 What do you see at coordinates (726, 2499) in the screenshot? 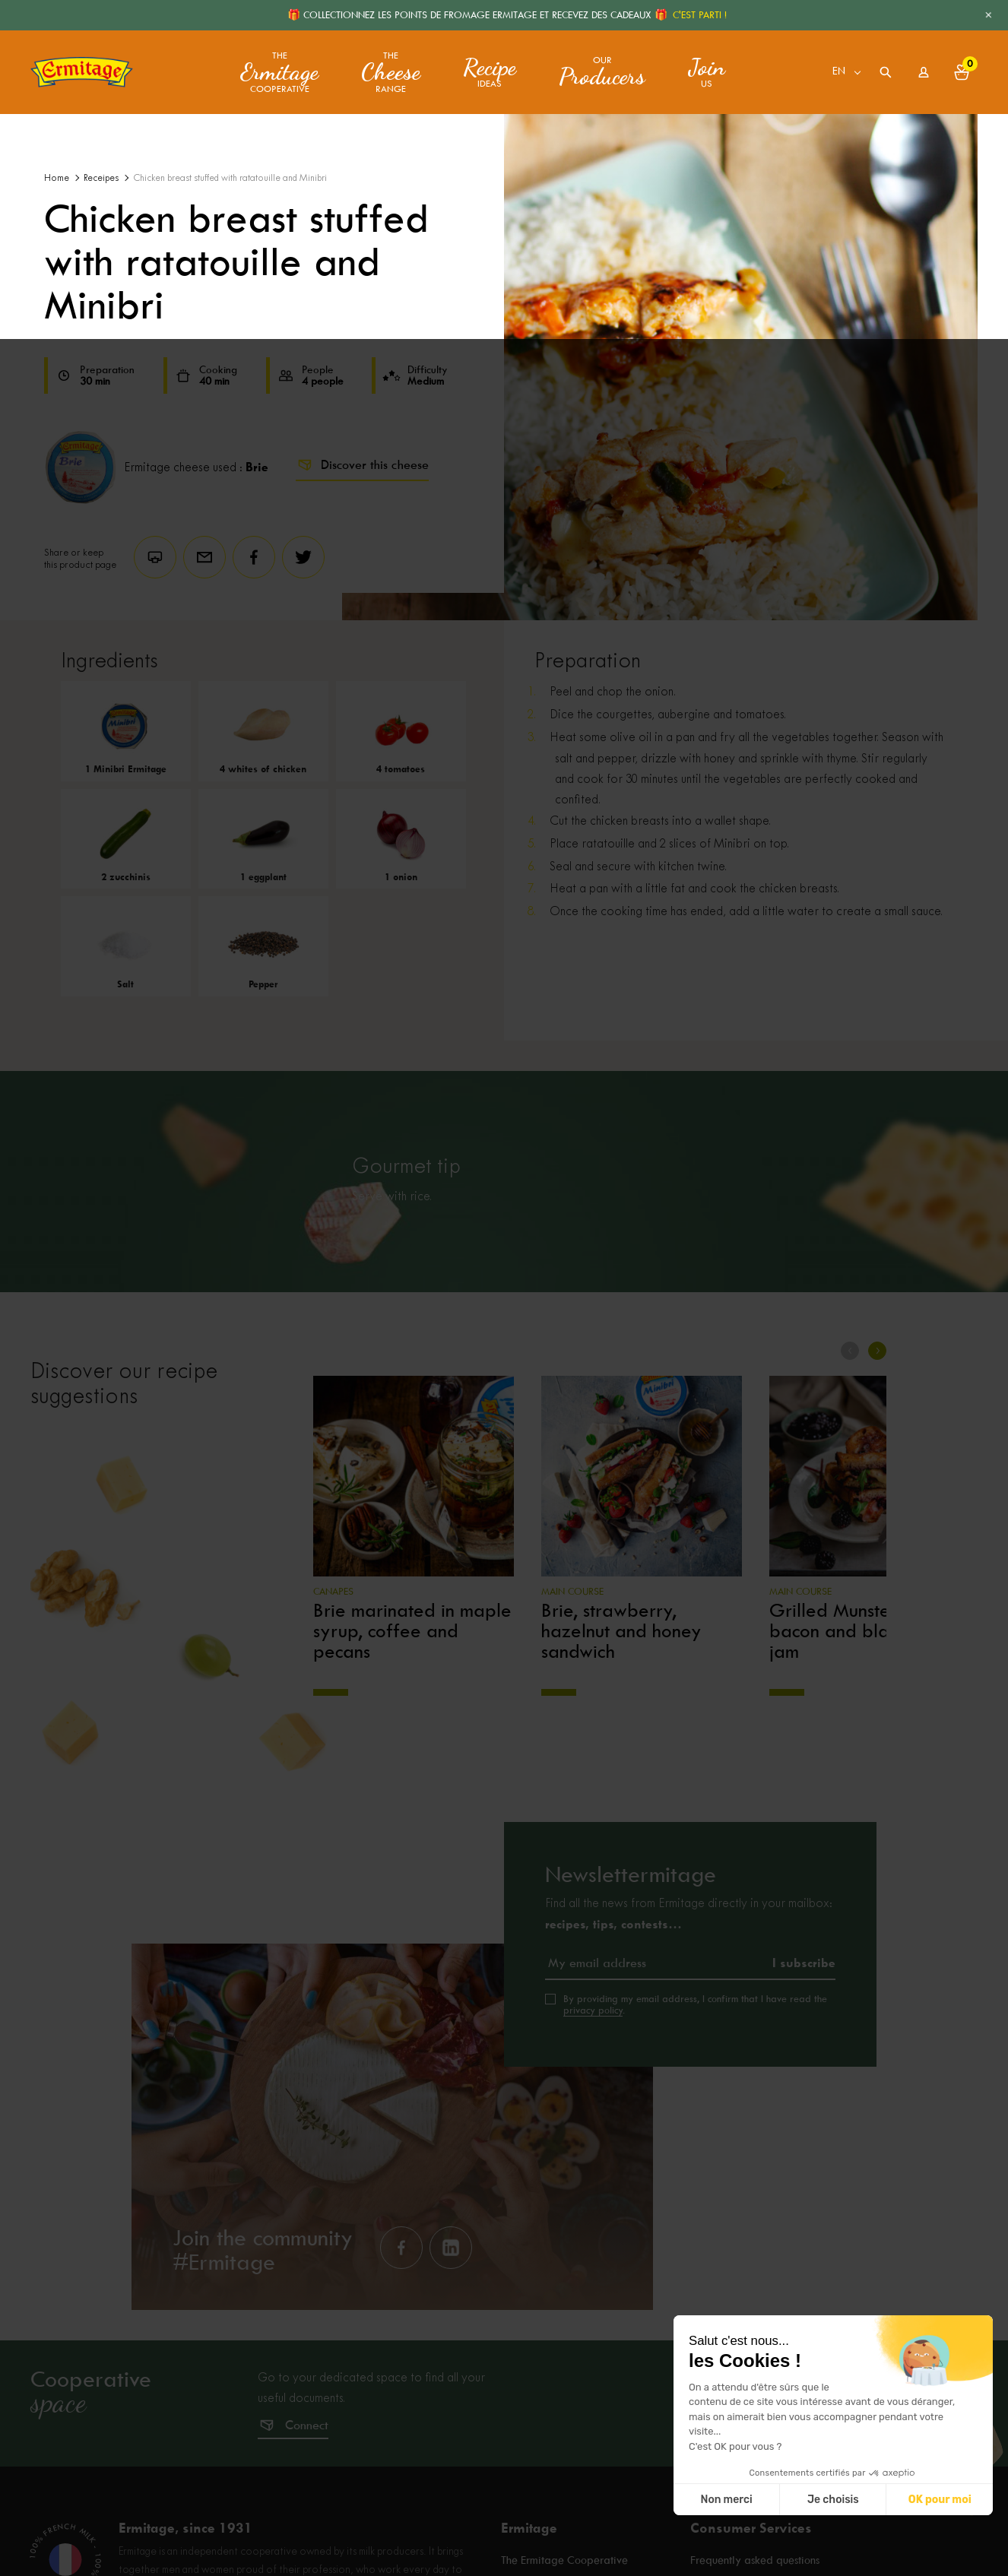
I see `Non merci [Fermer sans accepter les cookies]` at bounding box center [726, 2499].